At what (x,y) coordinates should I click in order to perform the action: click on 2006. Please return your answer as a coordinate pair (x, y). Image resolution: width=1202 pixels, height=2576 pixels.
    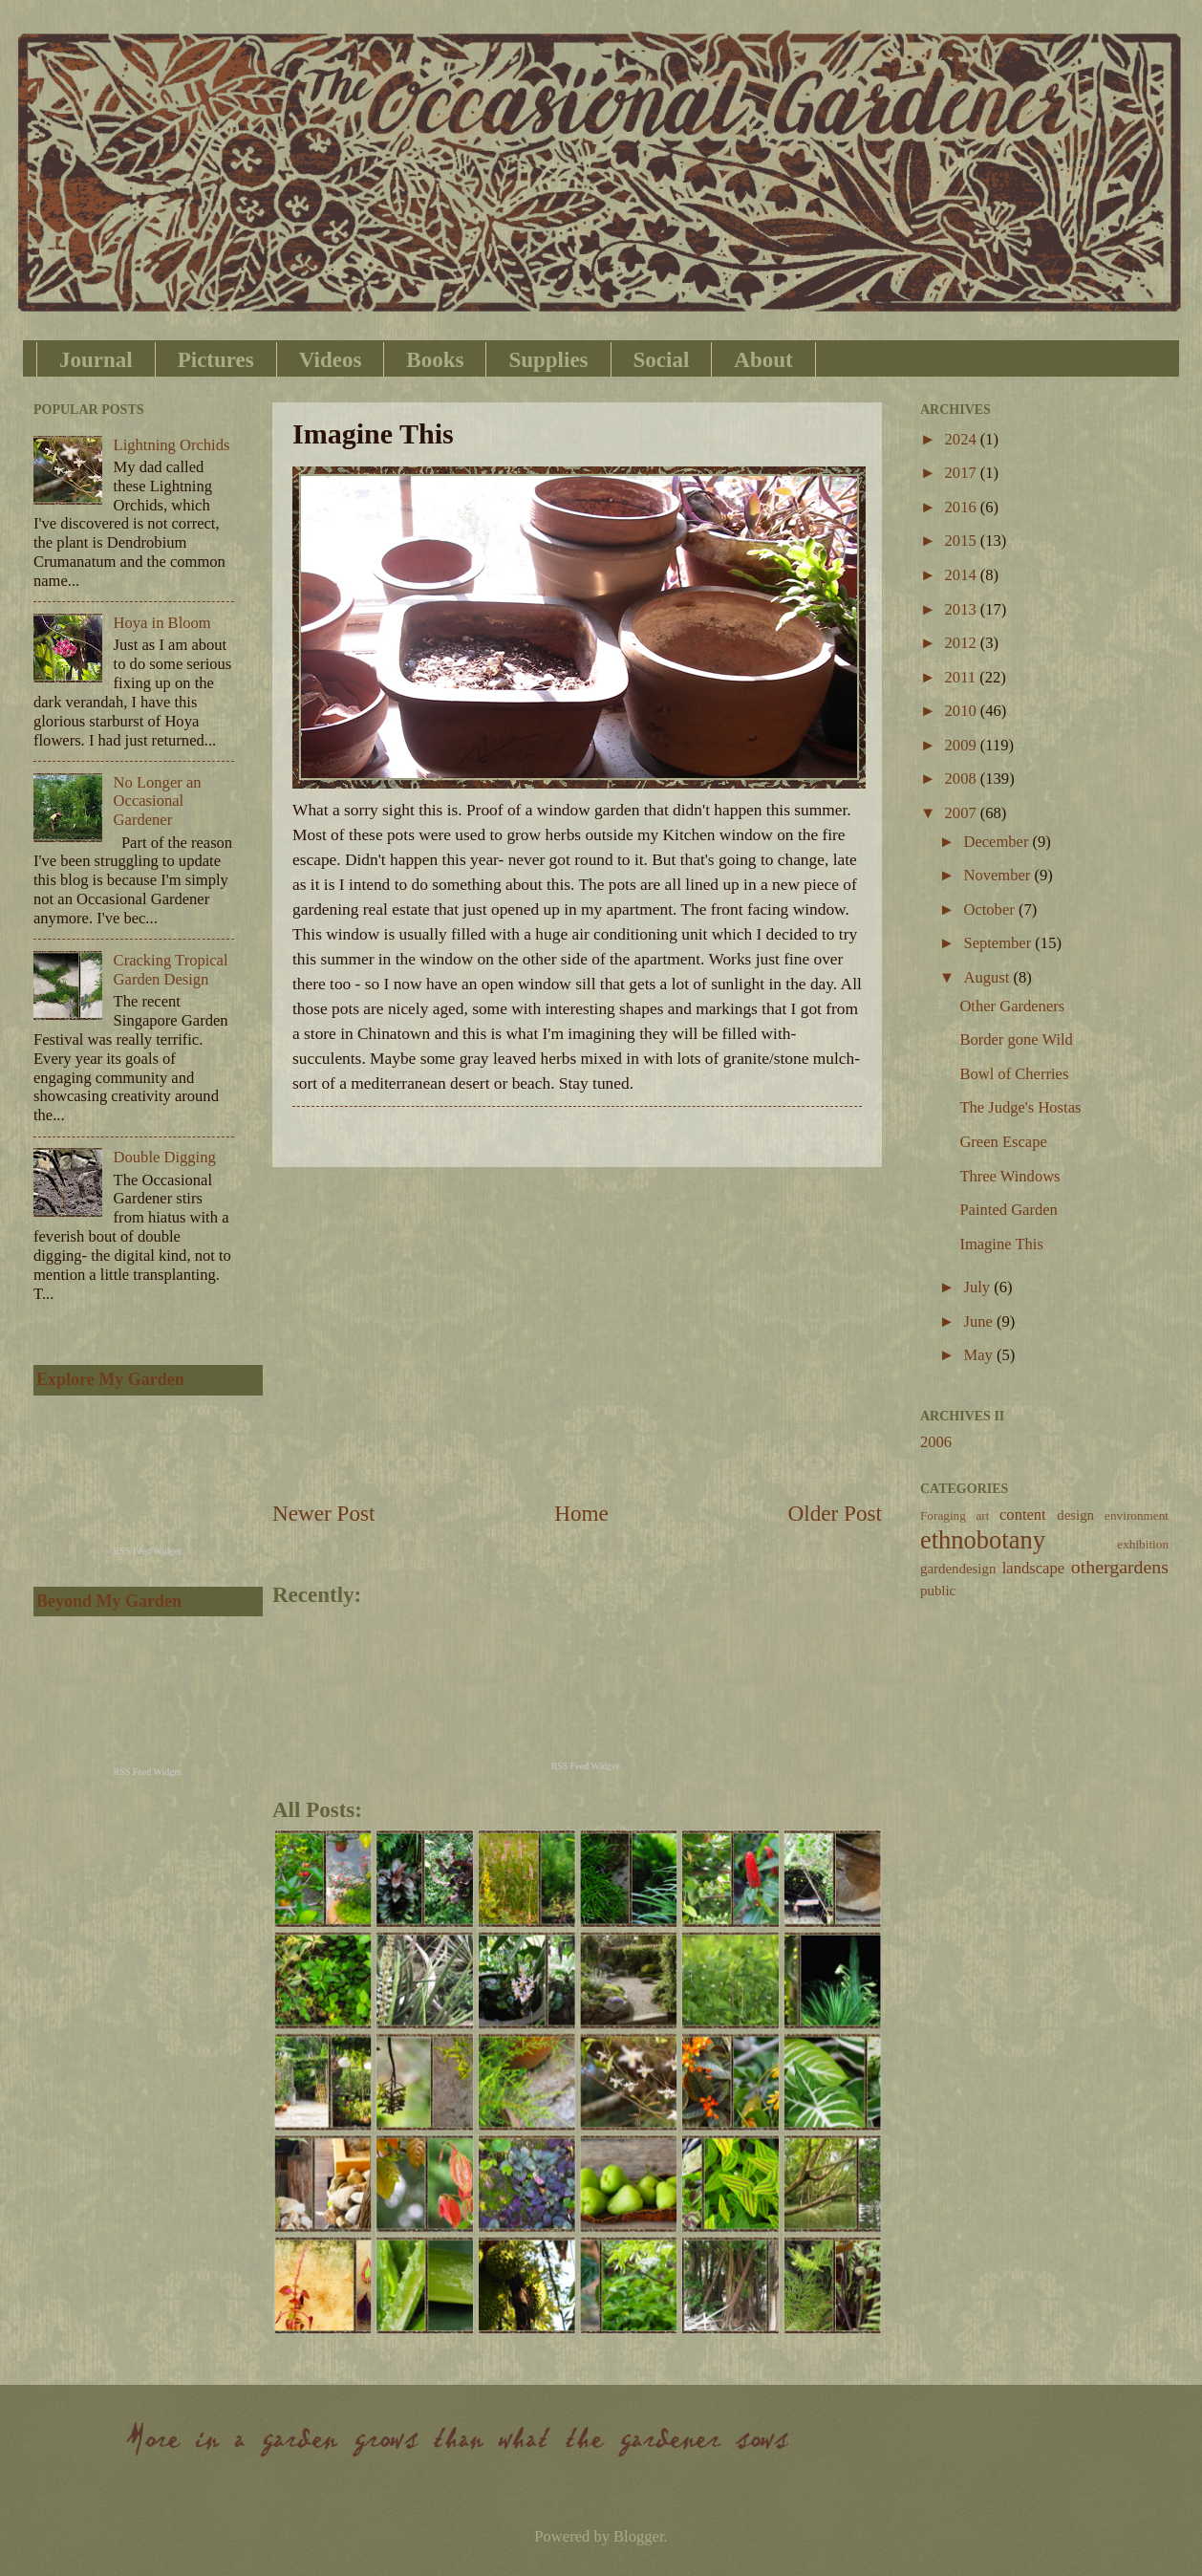
    Looking at the image, I should click on (936, 1442).